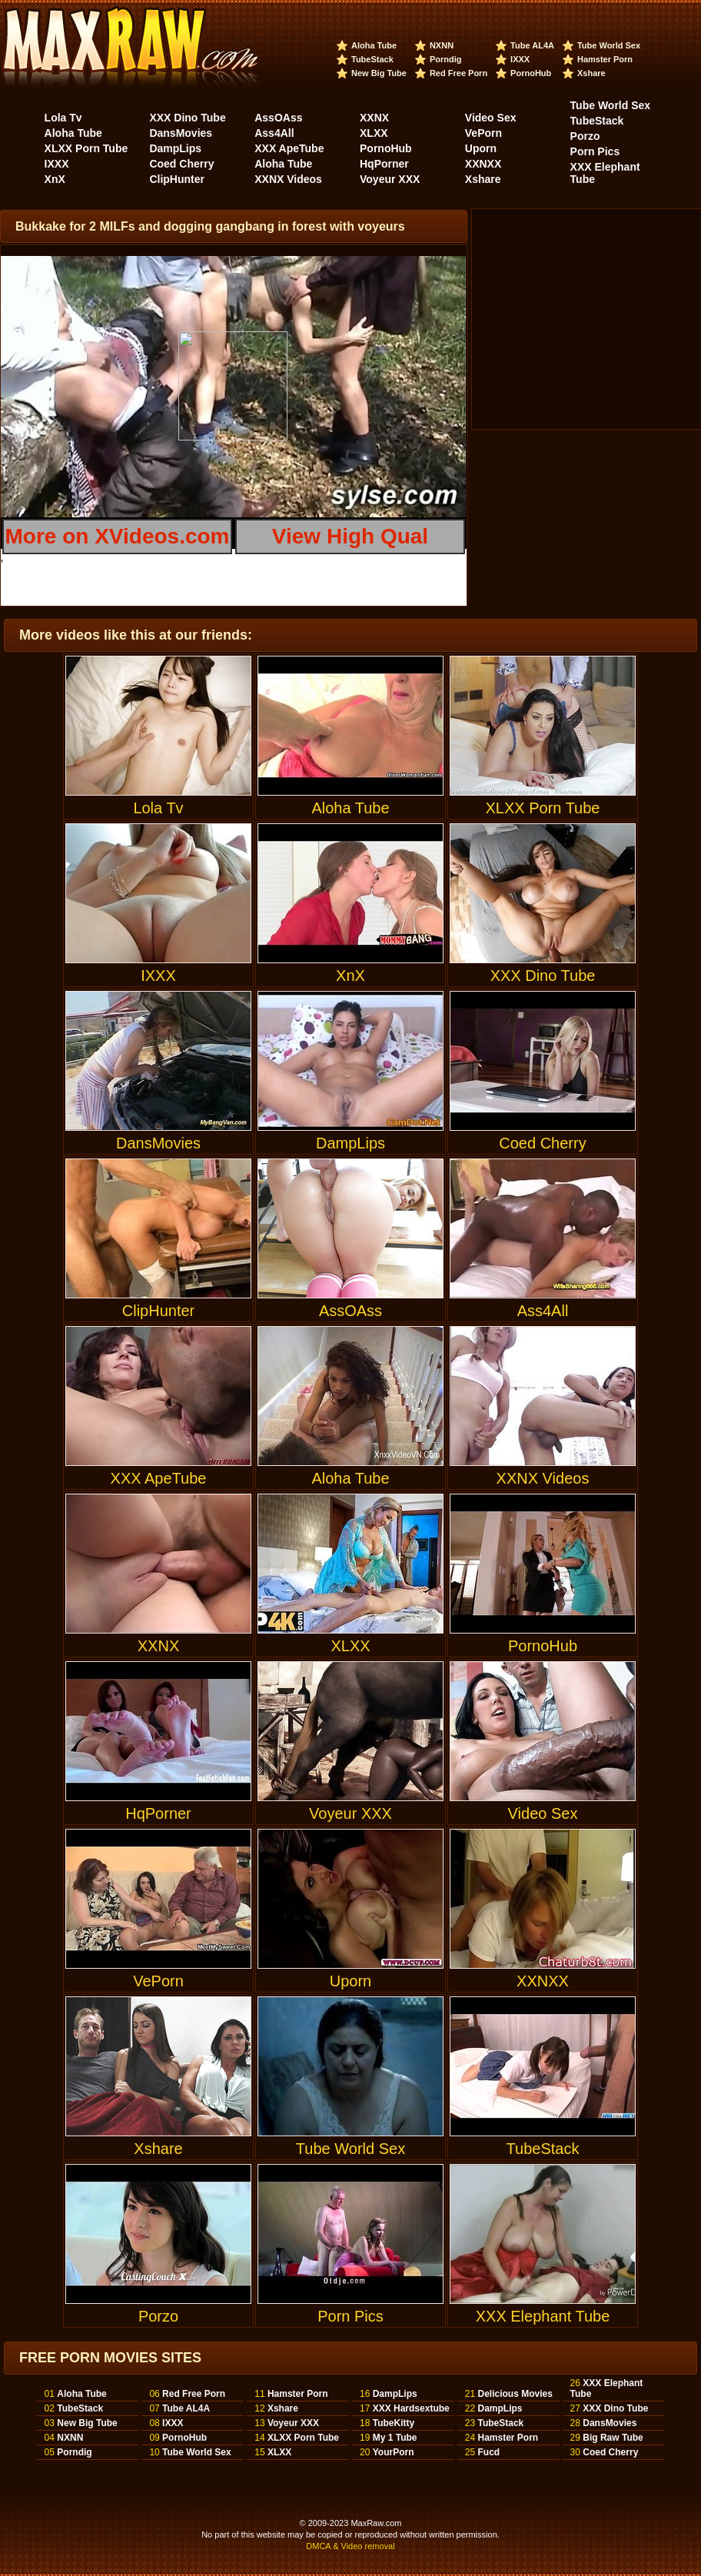 The image size is (701, 2576). I want to click on XXX Dino Tube, so click(187, 117).